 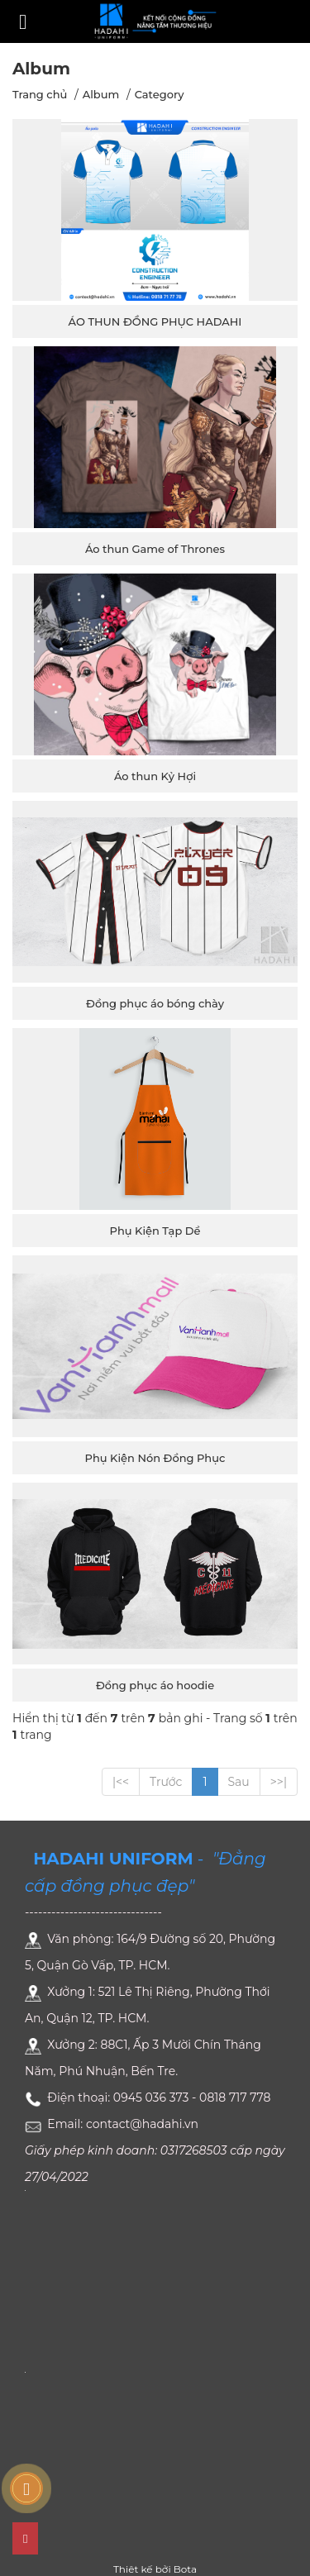 What do you see at coordinates (155, 1003) in the screenshot?
I see `Đồng phục áo bóng chày` at bounding box center [155, 1003].